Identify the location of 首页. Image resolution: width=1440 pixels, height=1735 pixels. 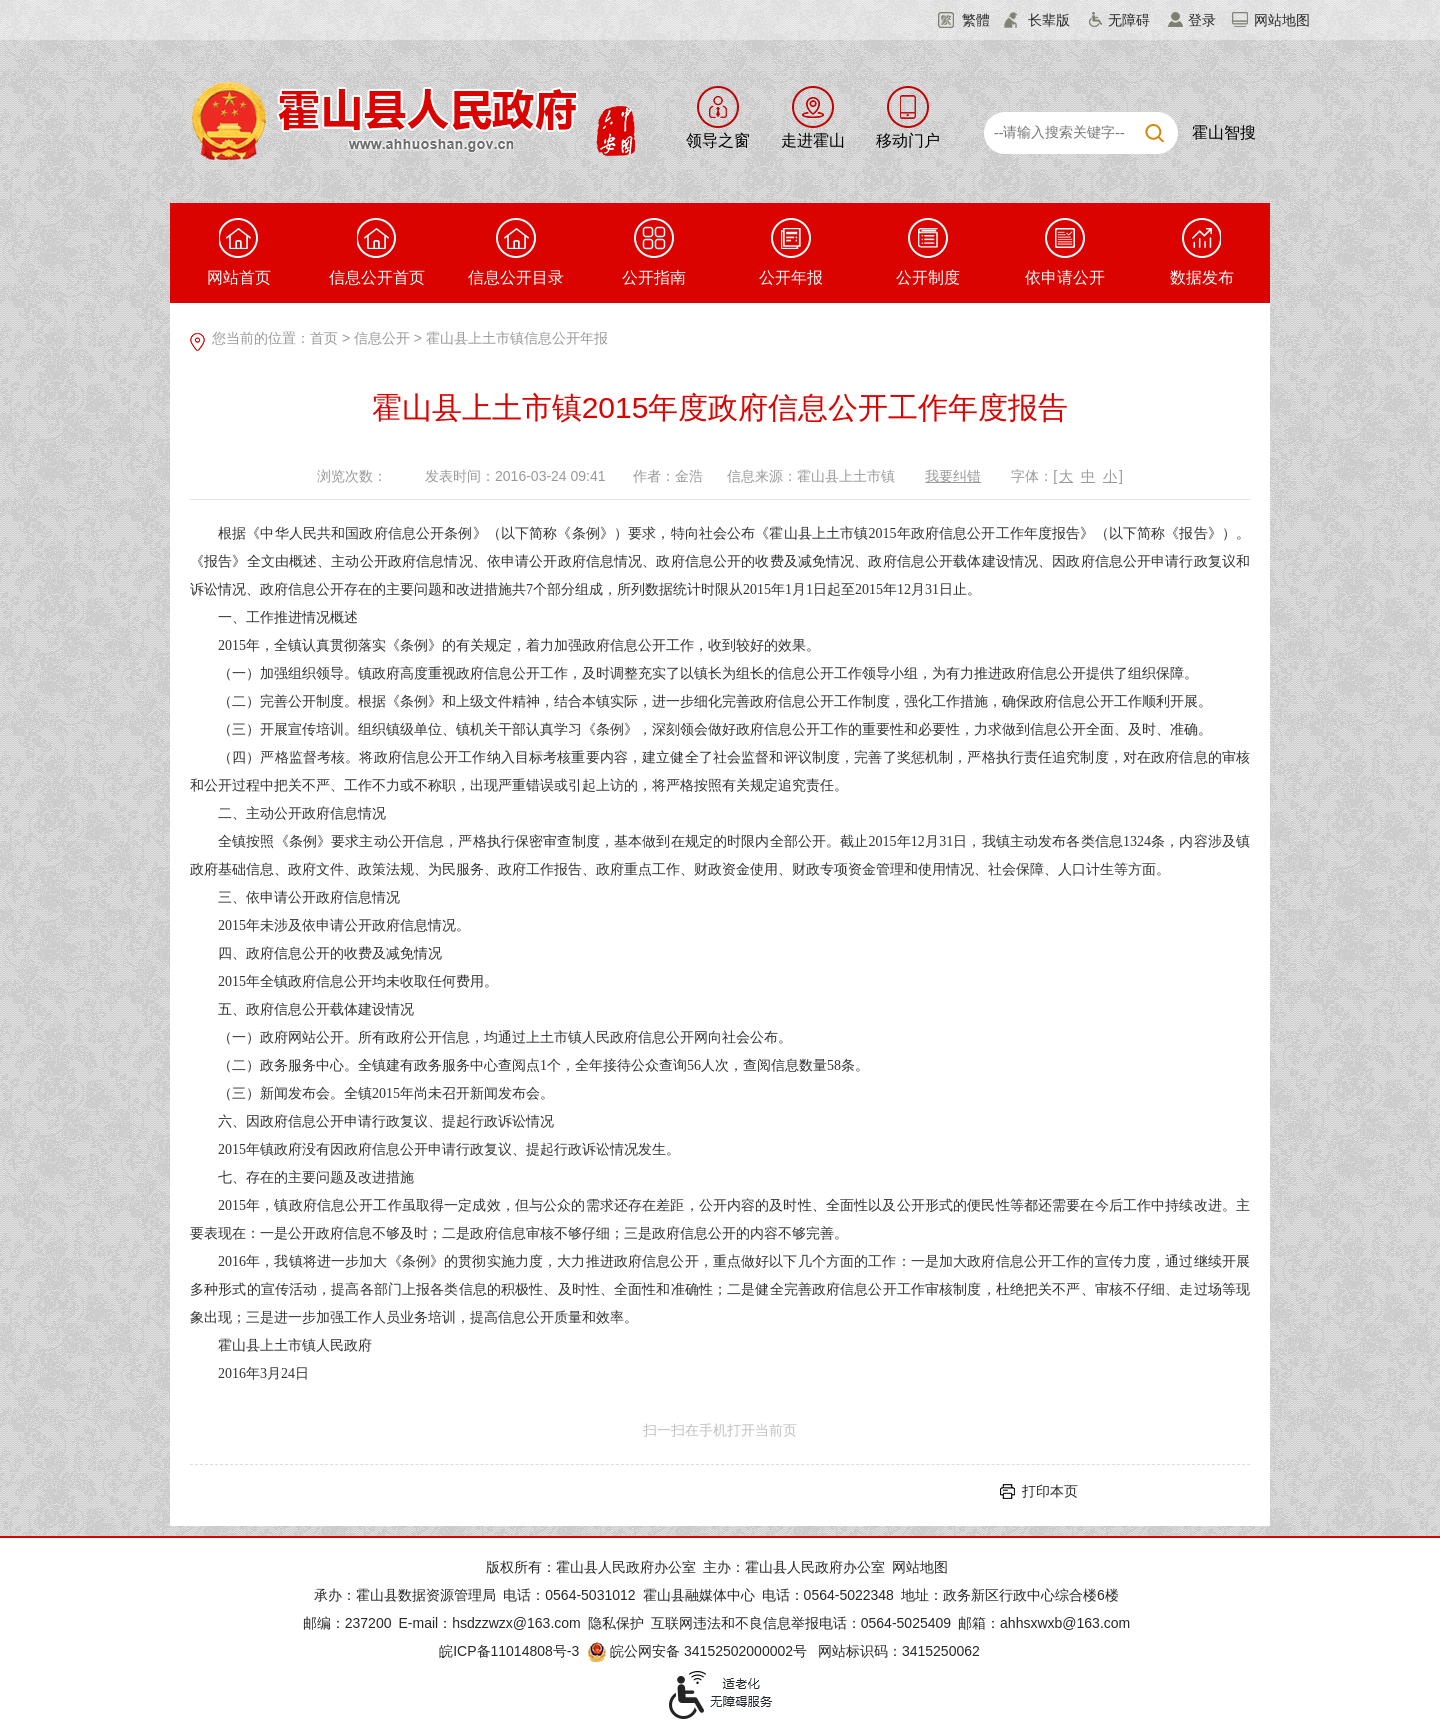
(324, 338).